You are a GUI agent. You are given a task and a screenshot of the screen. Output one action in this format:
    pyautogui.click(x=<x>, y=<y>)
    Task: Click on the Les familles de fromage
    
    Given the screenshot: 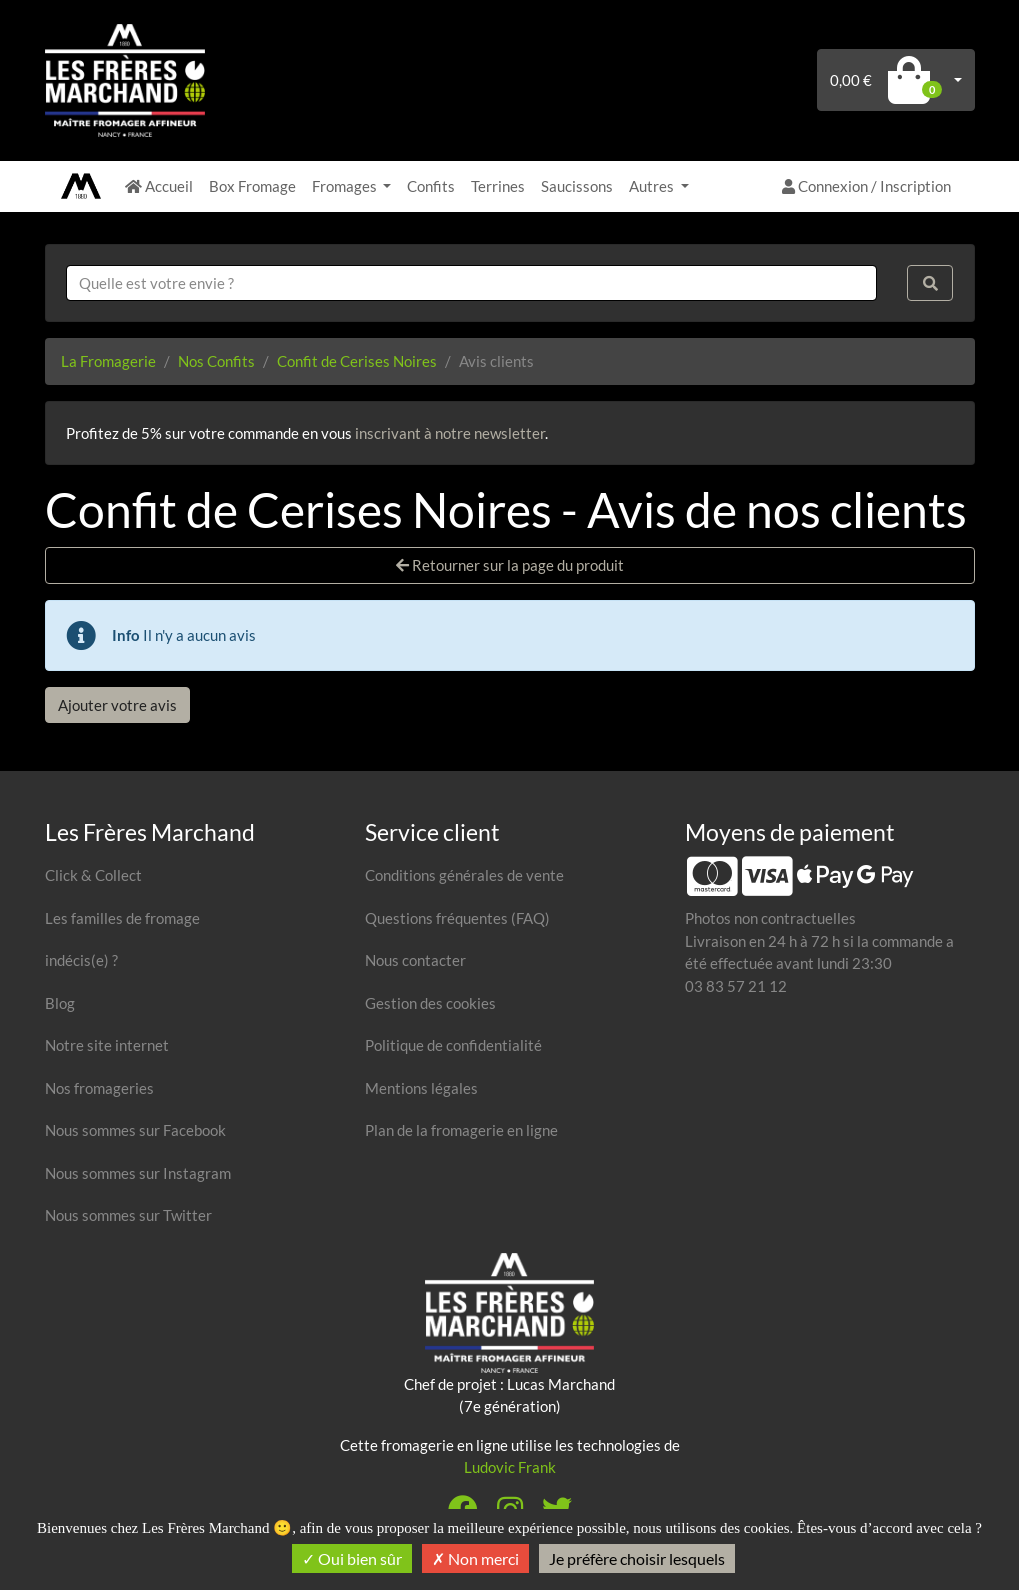 What is the action you would take?
    pyautogui.click(x=122, y=918)
    